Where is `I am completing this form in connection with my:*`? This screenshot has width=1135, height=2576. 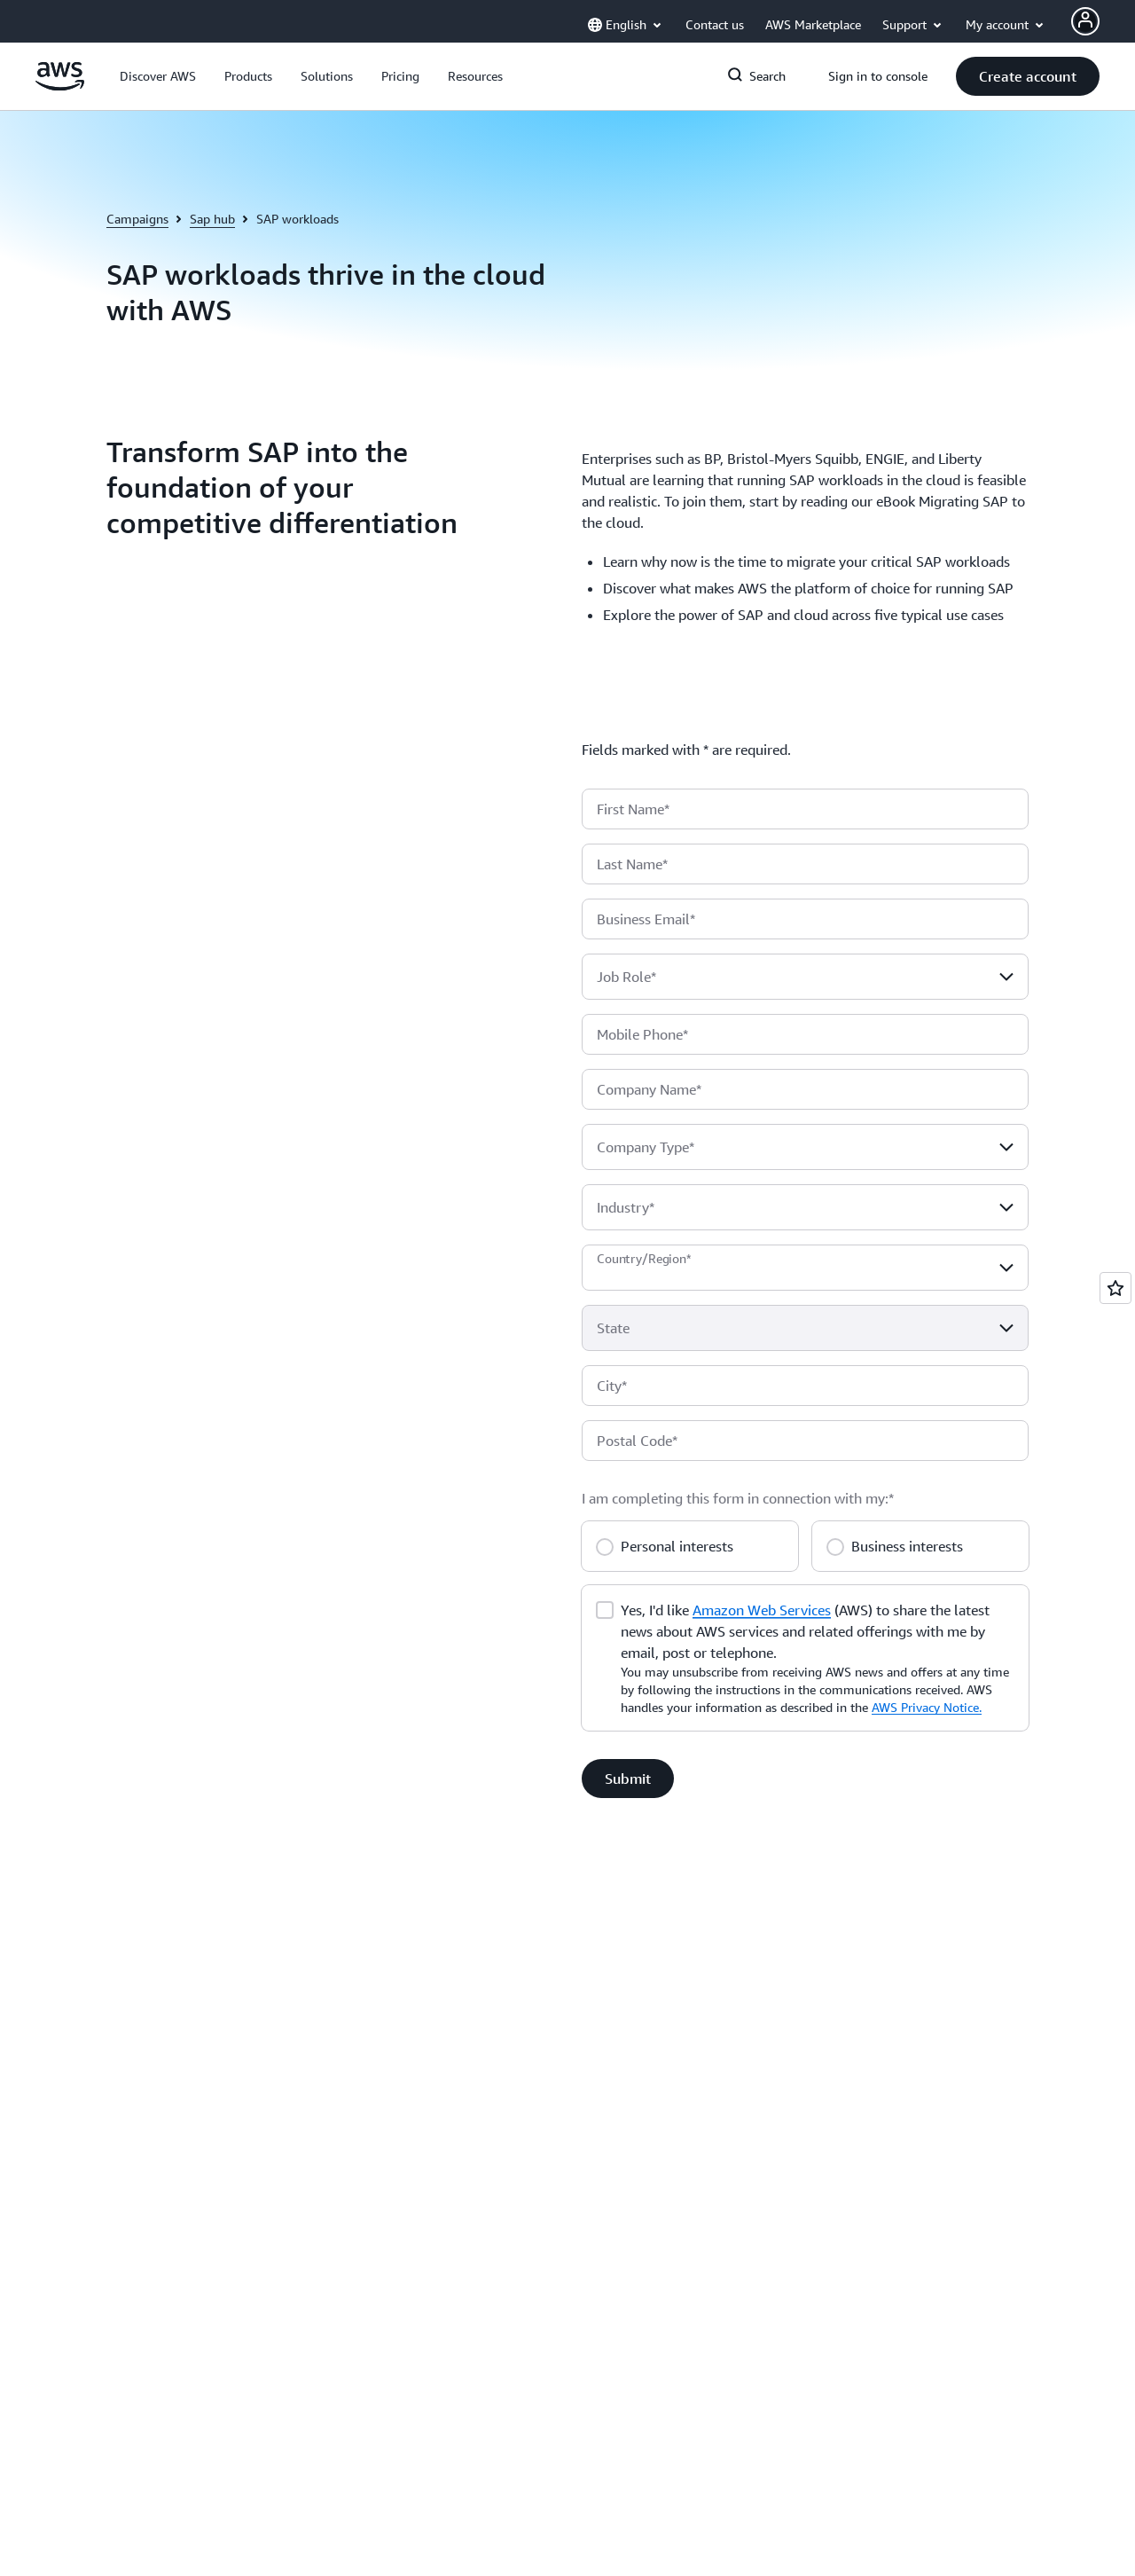
I am completing this form in connection with my:* is located at coordinates (738, 1498).